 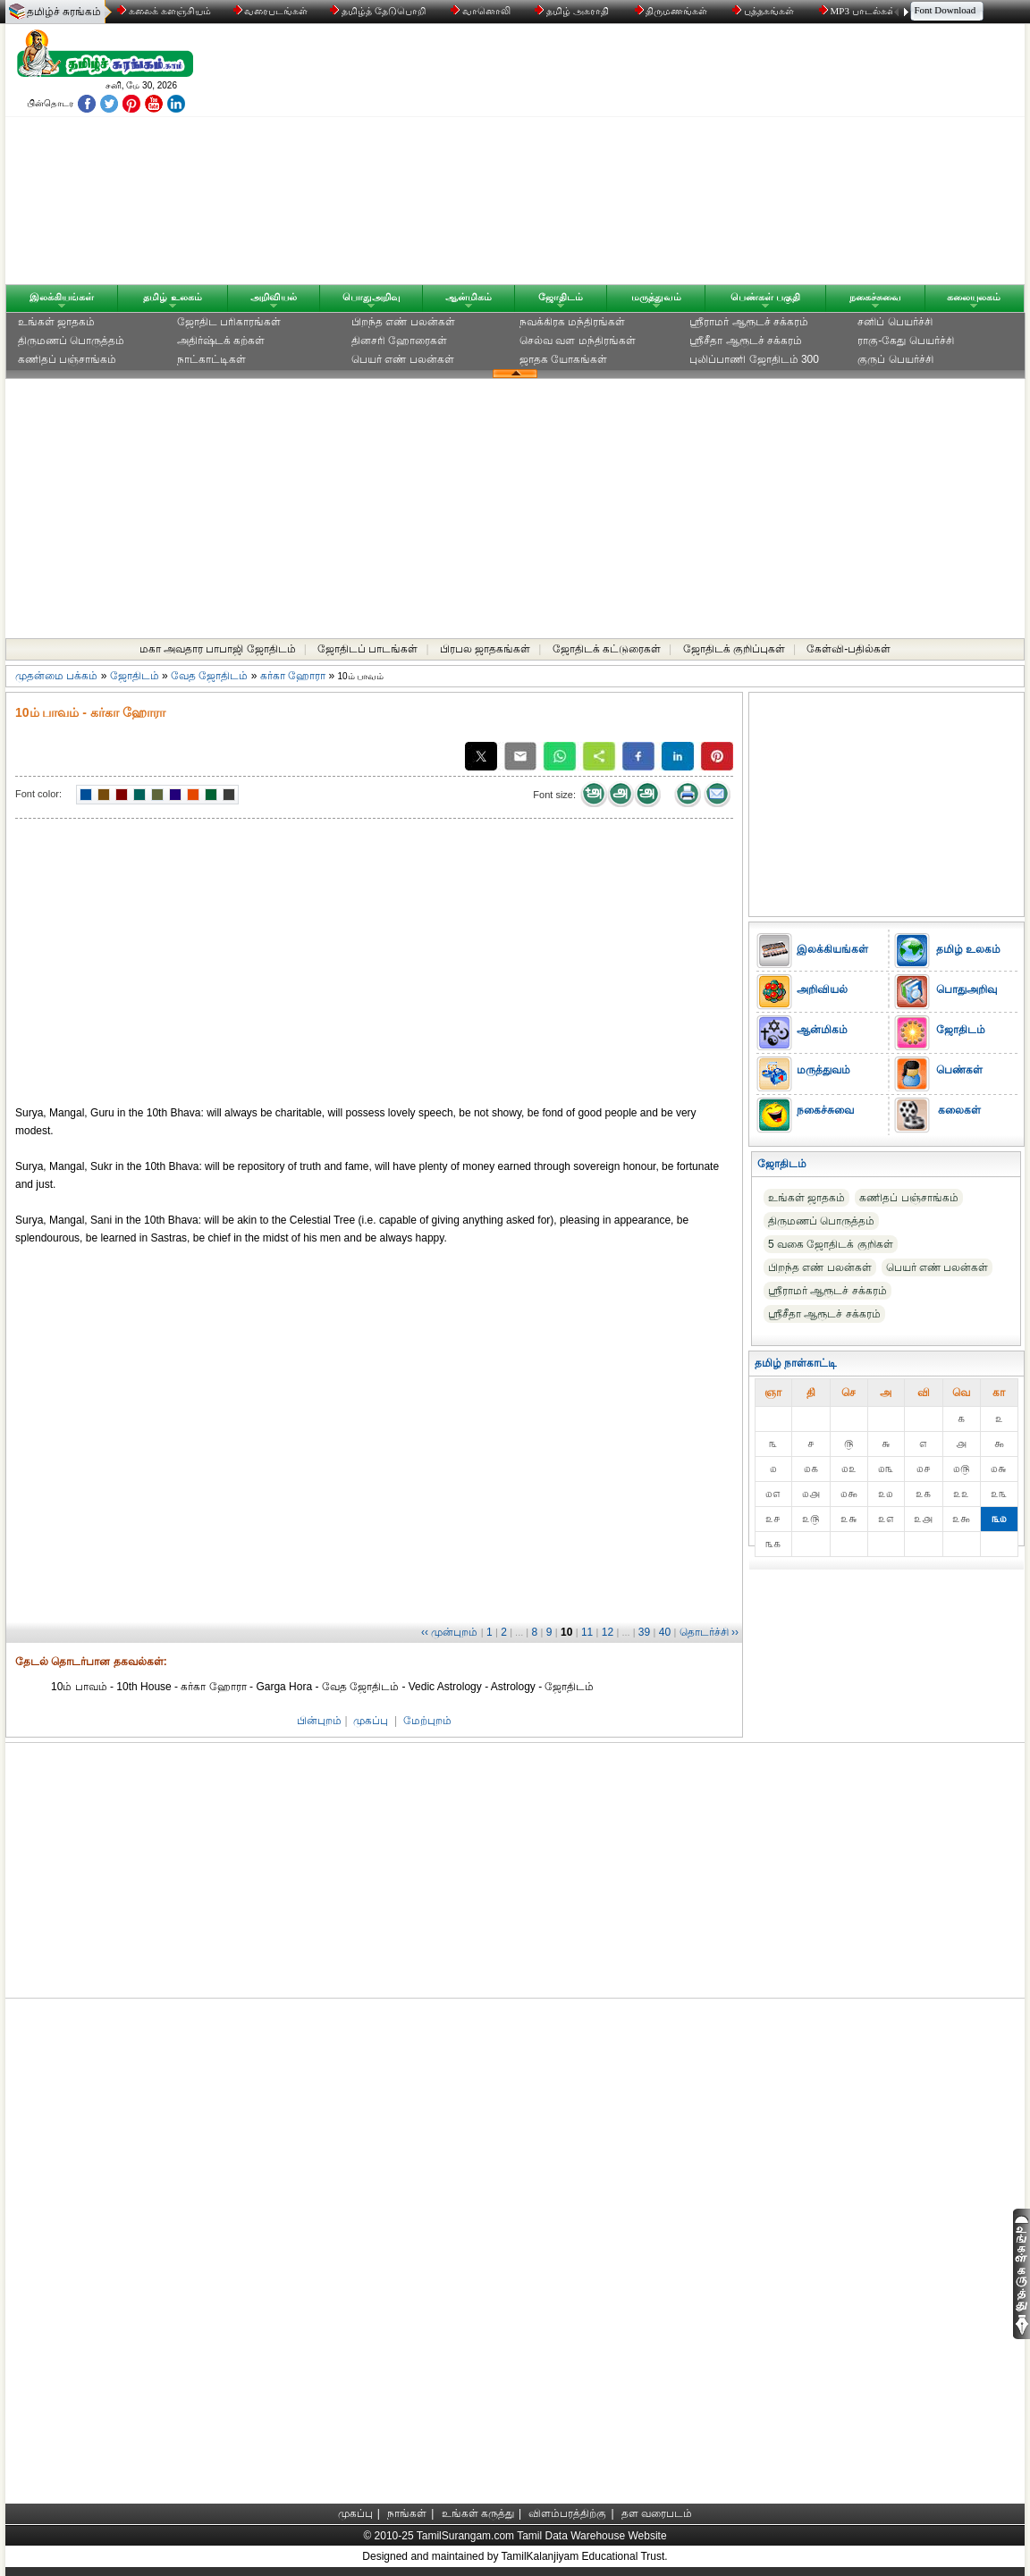 What do you see at coordinates (468, 296) in the screenshot?
I see `ஆன்மிகம்` at bounding box center [468, 296].